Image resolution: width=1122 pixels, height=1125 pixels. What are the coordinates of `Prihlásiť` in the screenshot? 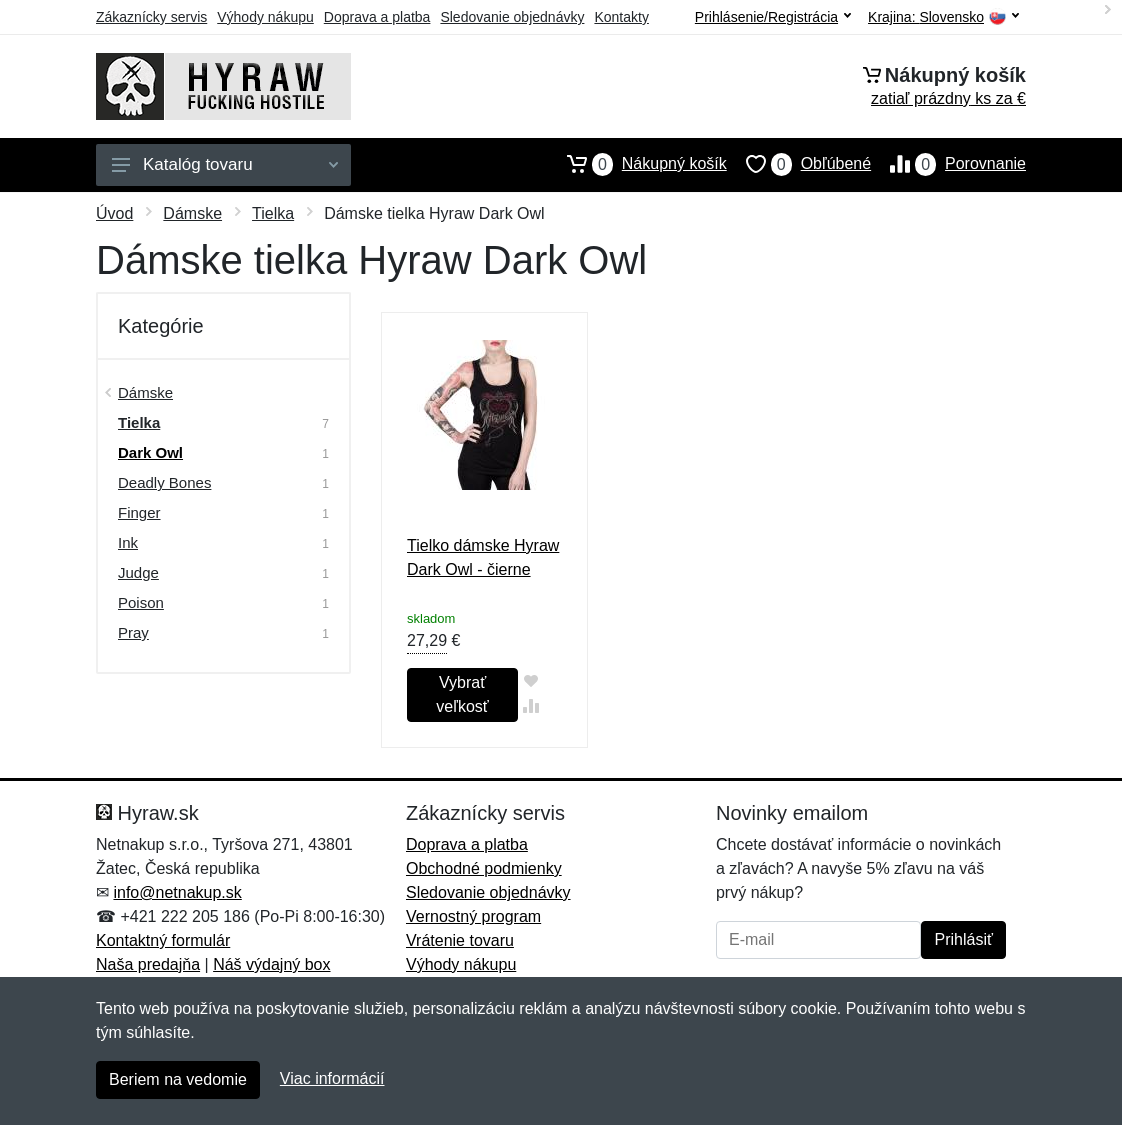 It's located at (963, 939).